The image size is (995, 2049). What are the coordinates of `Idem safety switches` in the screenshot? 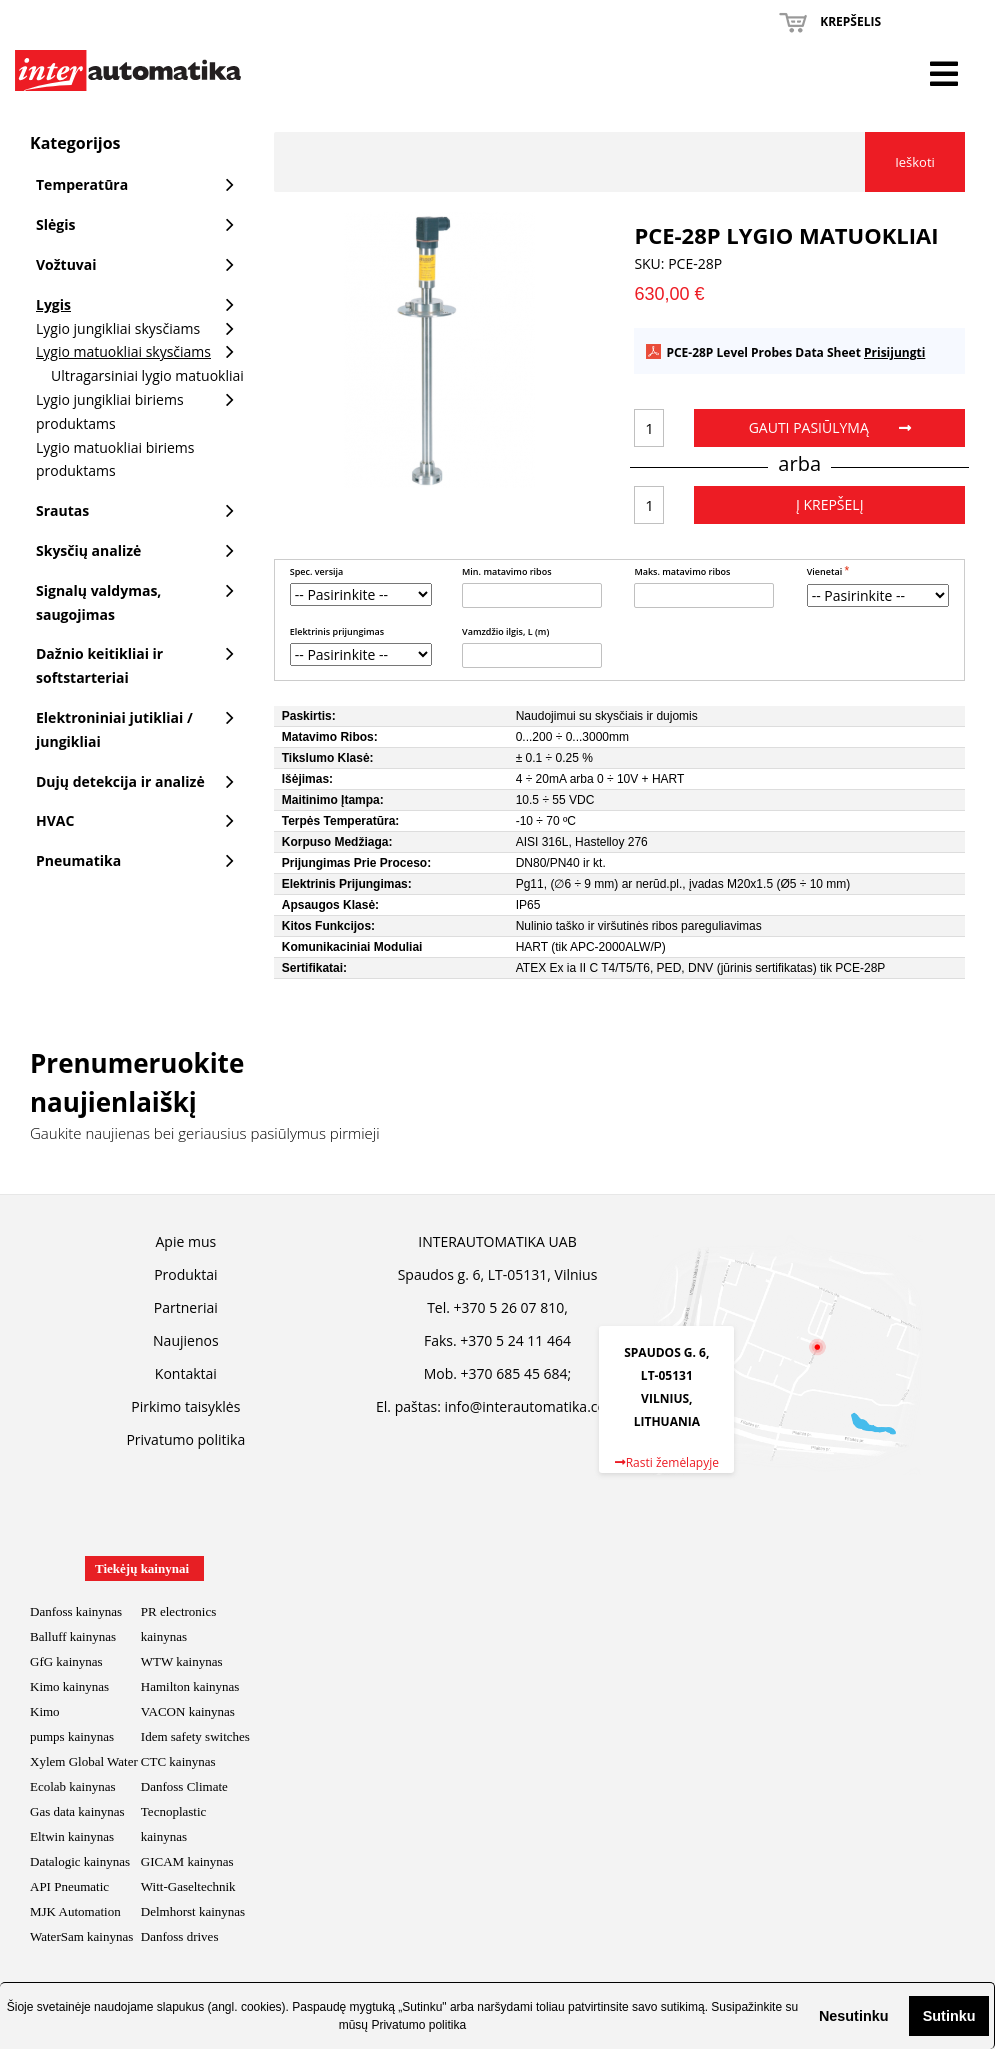 It's located at (195, 1736).